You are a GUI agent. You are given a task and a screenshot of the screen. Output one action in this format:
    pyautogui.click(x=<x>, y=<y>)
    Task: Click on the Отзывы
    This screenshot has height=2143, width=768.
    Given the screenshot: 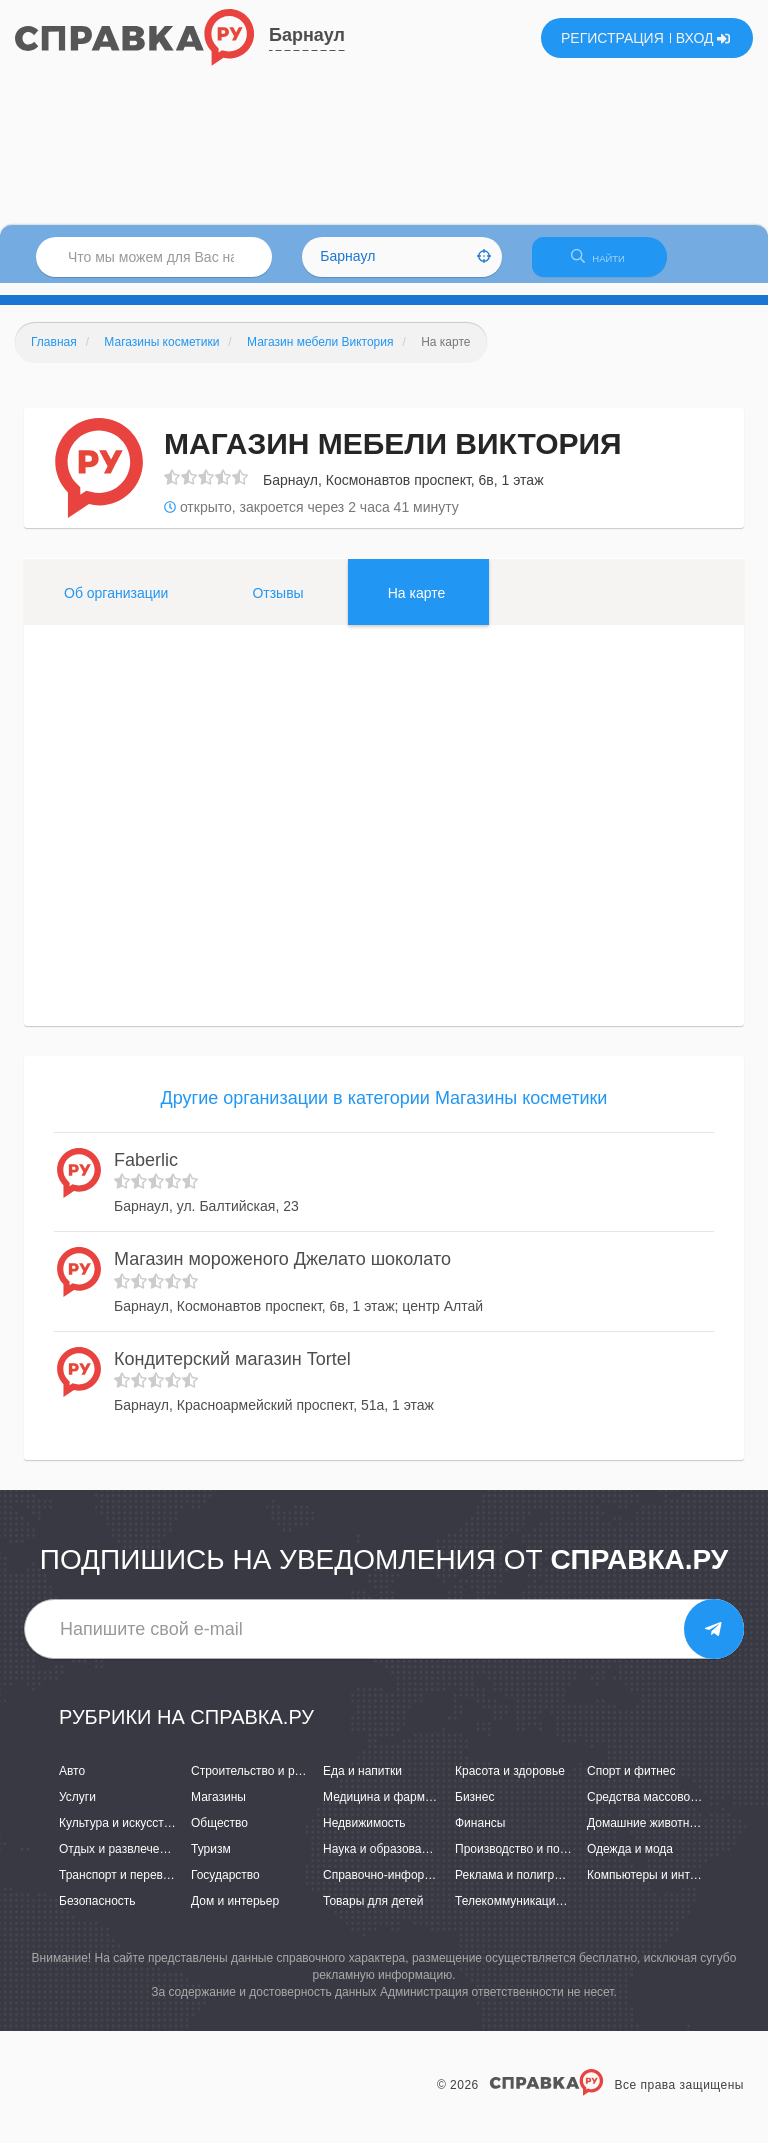 What is the action you would take?
    pyautogui.click(x=277, y=605)
    